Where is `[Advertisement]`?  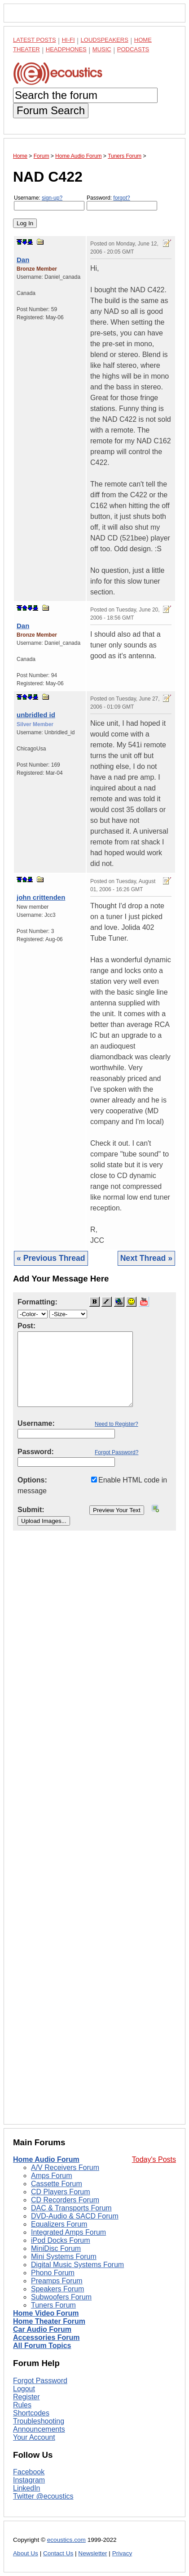
[Advertisement] is located at coordinates (94, 1834).